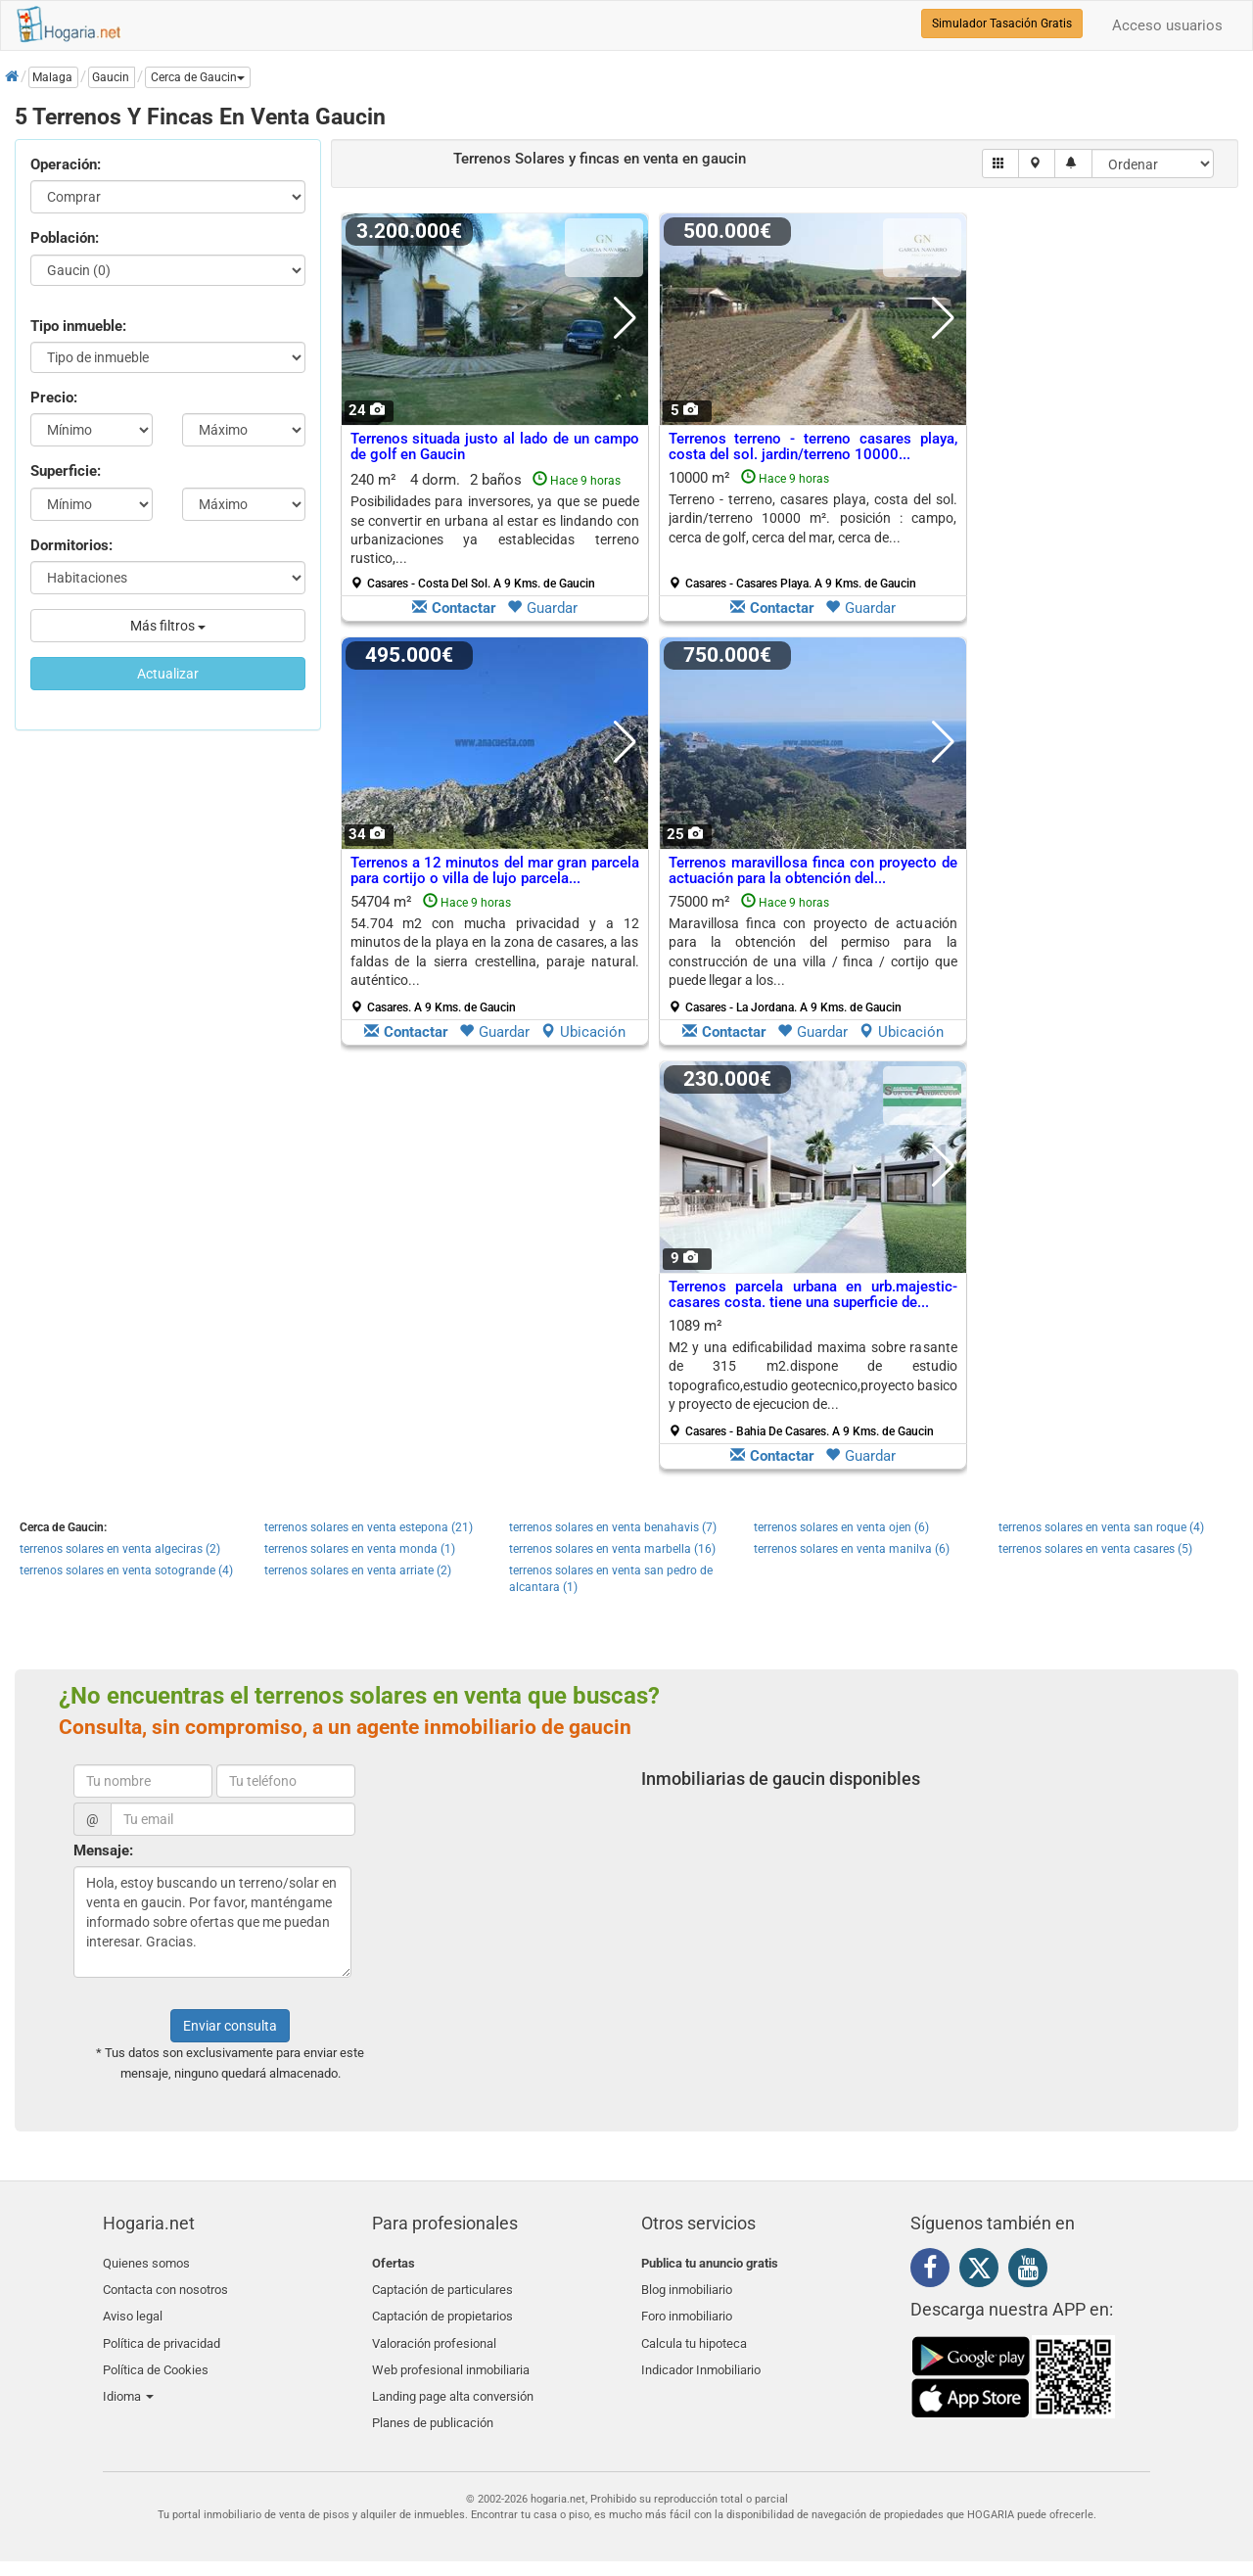  What do you see at coordinates (230, 2026) in the screenshot?
I see `Enviar consulta` at bounding box center [230, 2026].